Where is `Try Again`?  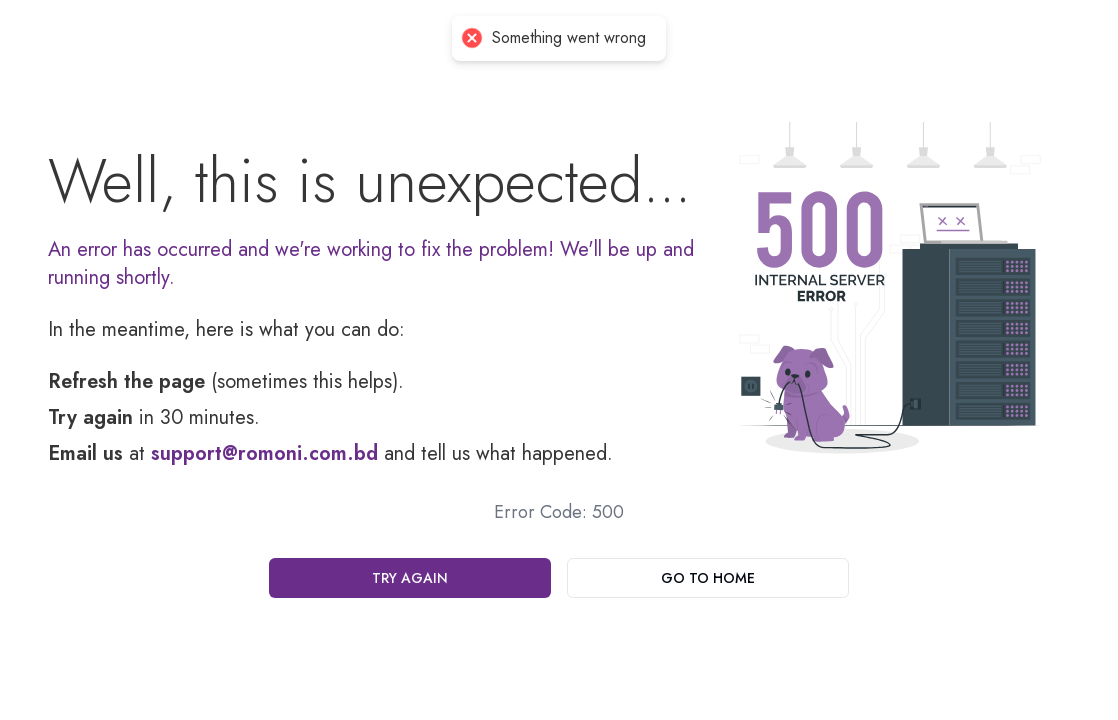
Try Again is located at coordinates (410, 578).